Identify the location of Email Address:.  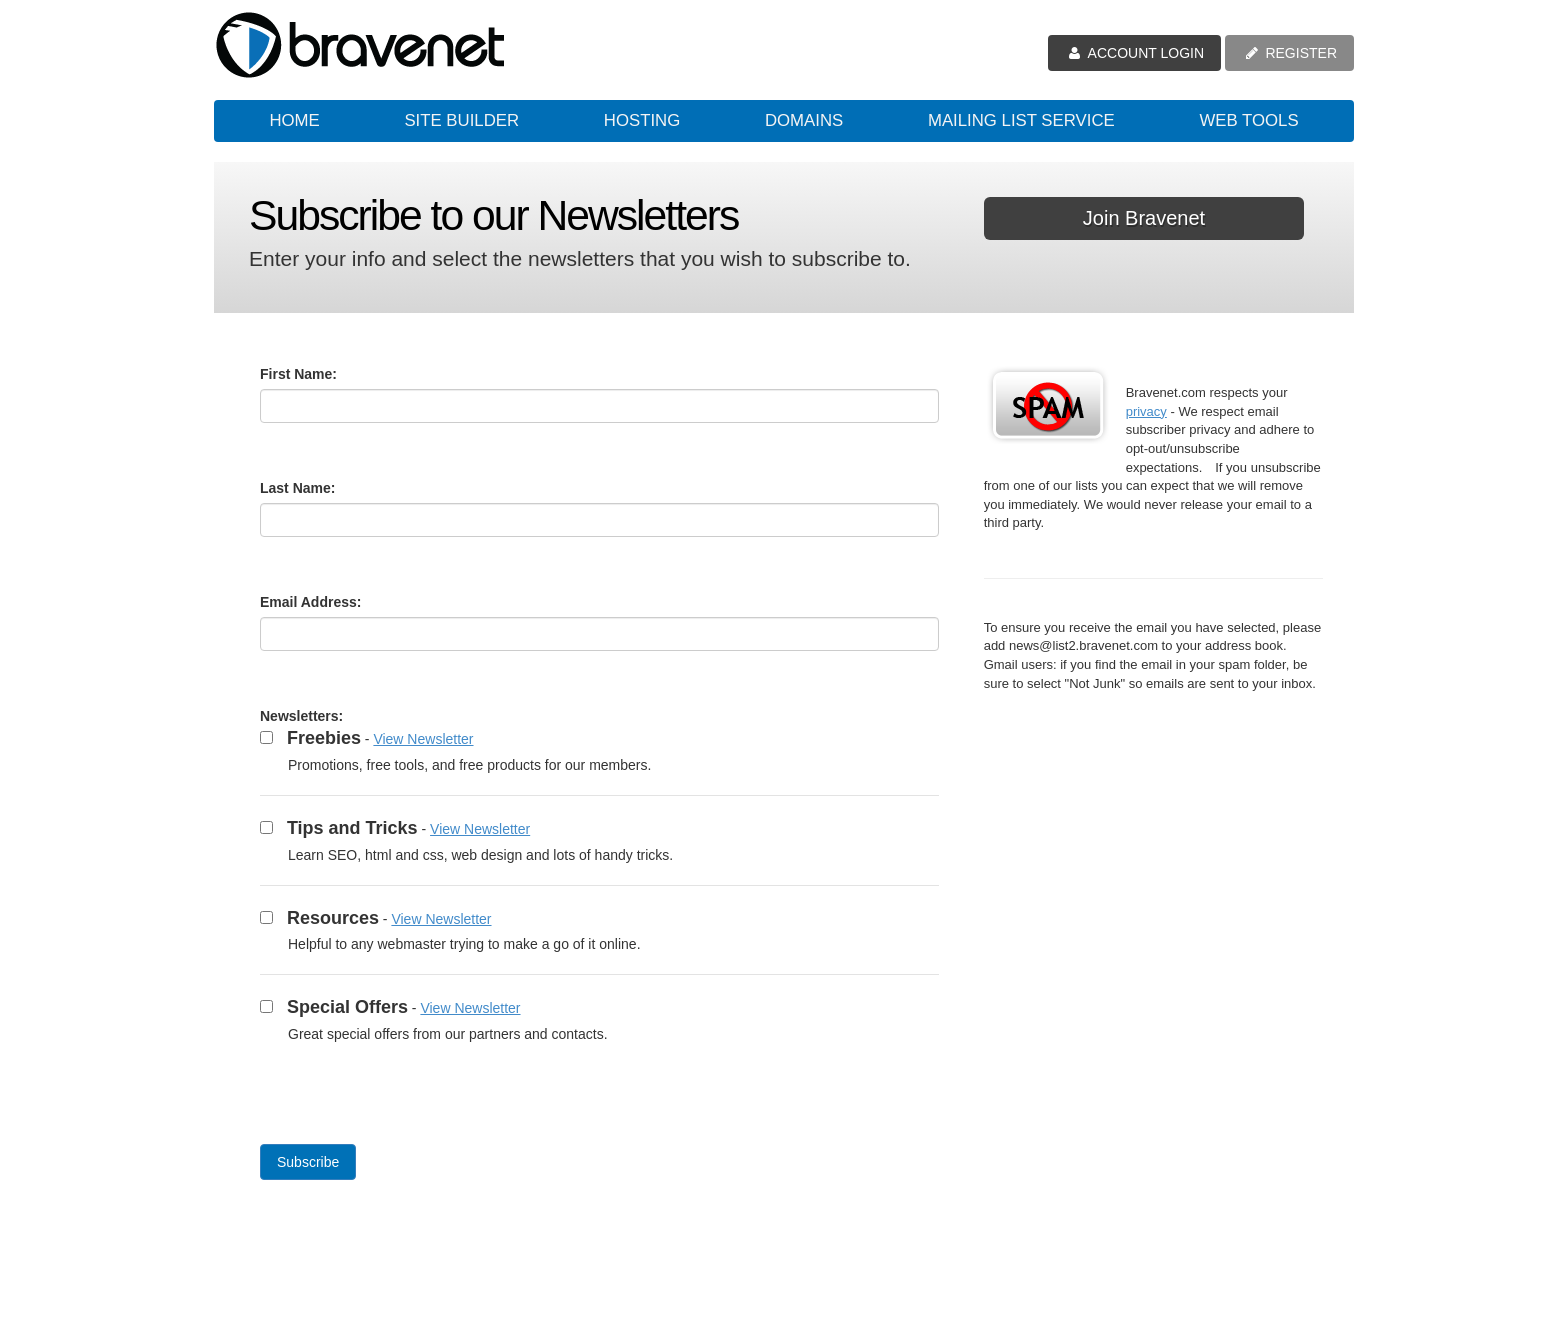
(310, 602).